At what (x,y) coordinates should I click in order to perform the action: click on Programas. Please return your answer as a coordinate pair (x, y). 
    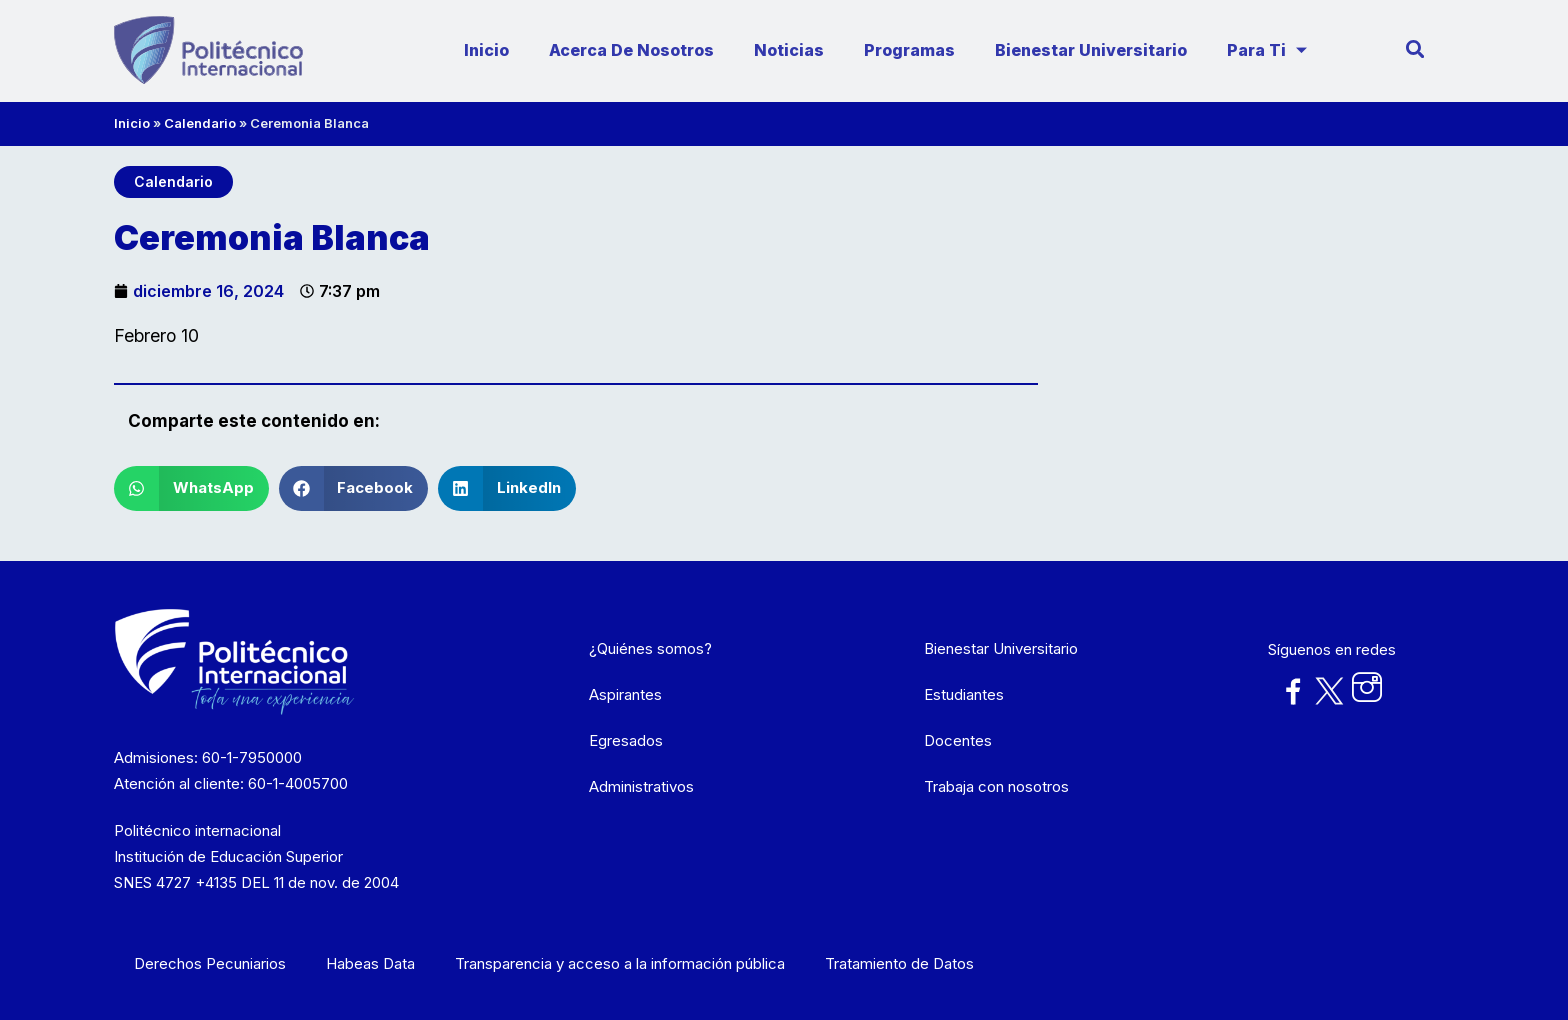
    Looking at the image, I should click on (909, 50).